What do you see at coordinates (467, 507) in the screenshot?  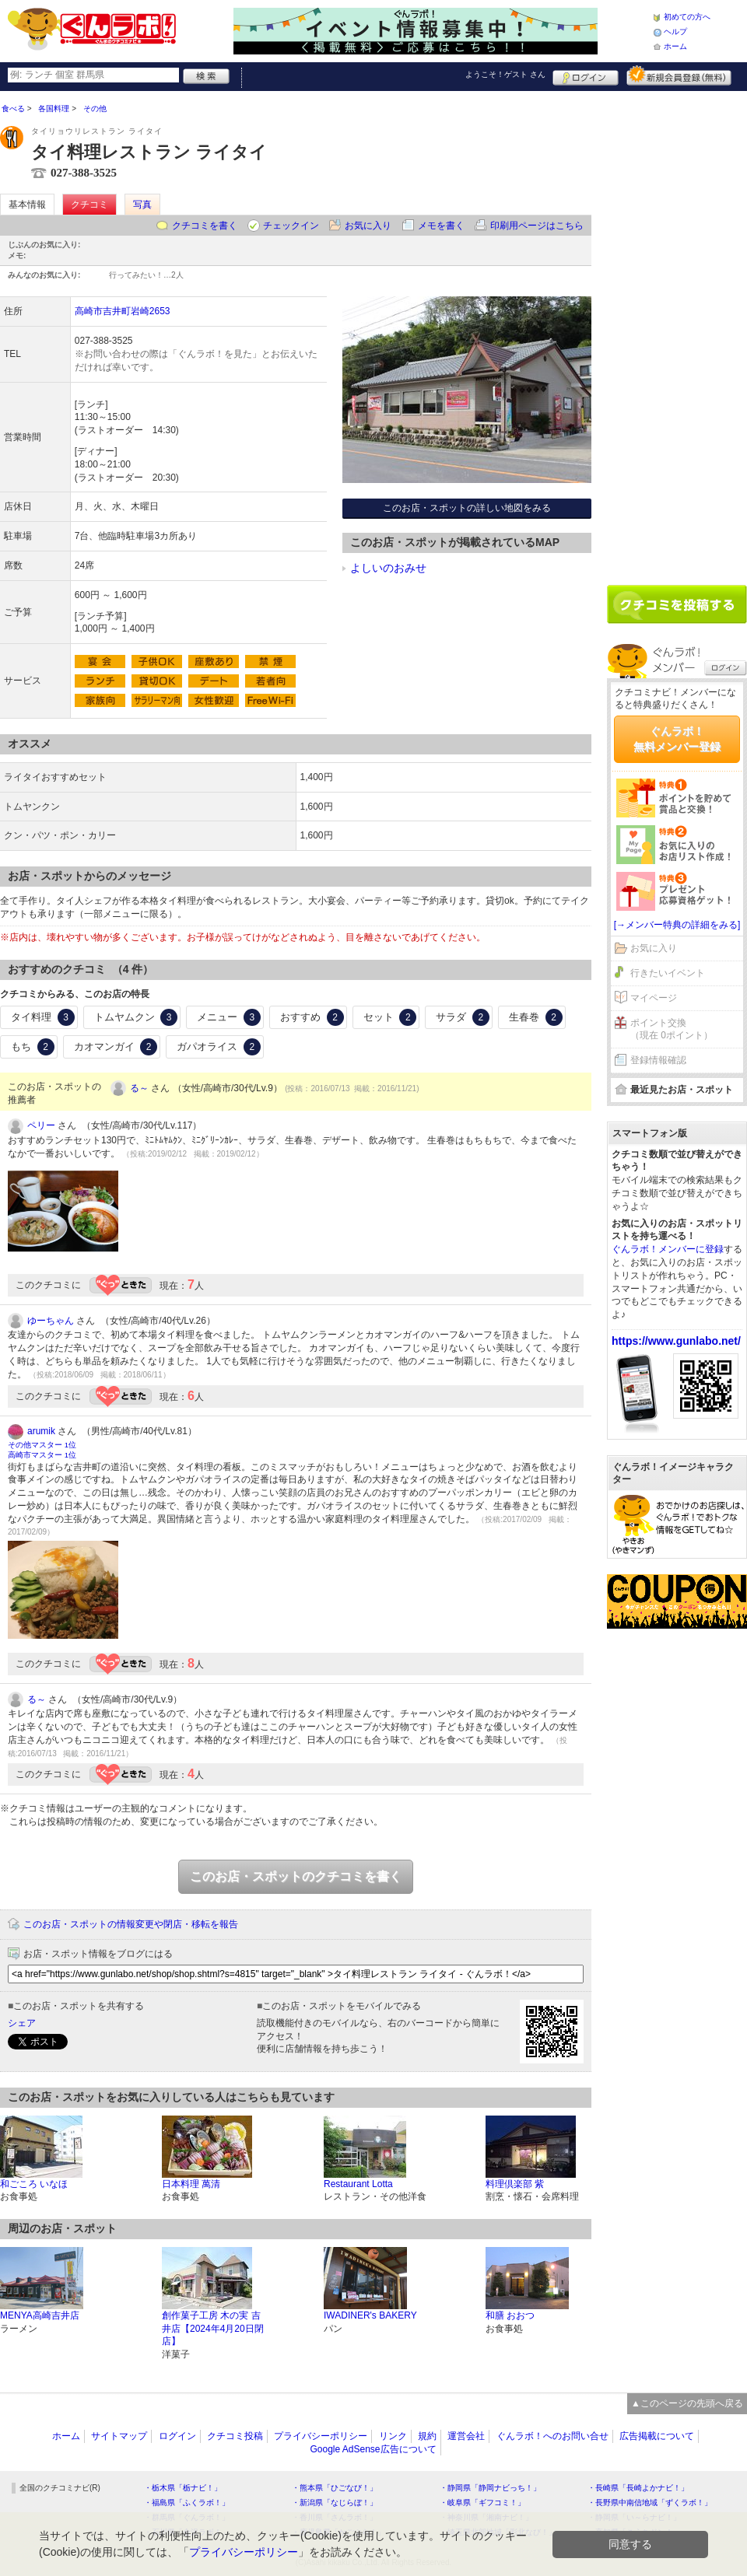 I see `このお店・スポットの詳しい地図をみる` at bounding box center [467, 507].